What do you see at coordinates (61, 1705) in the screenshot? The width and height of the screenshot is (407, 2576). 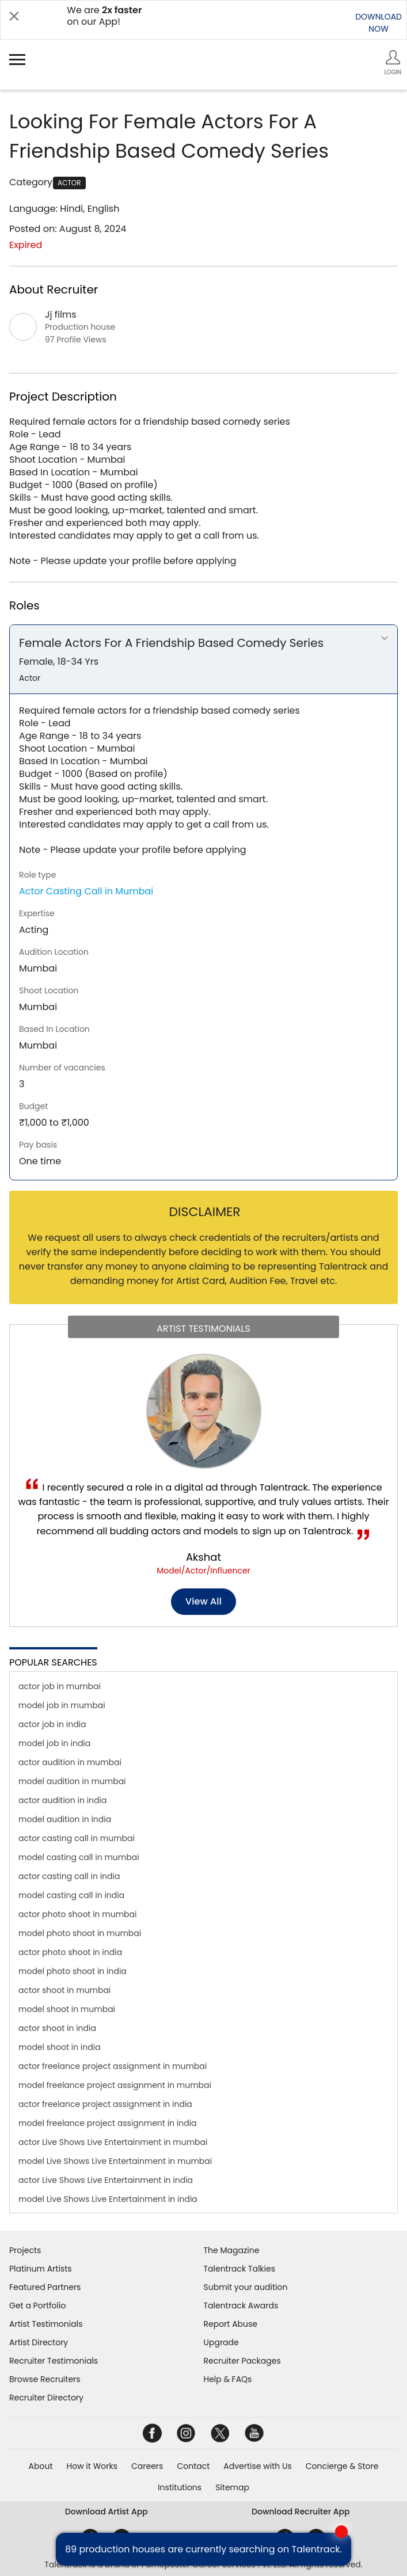 I see `model job in mumbai` at bounding box center [61, 1705].